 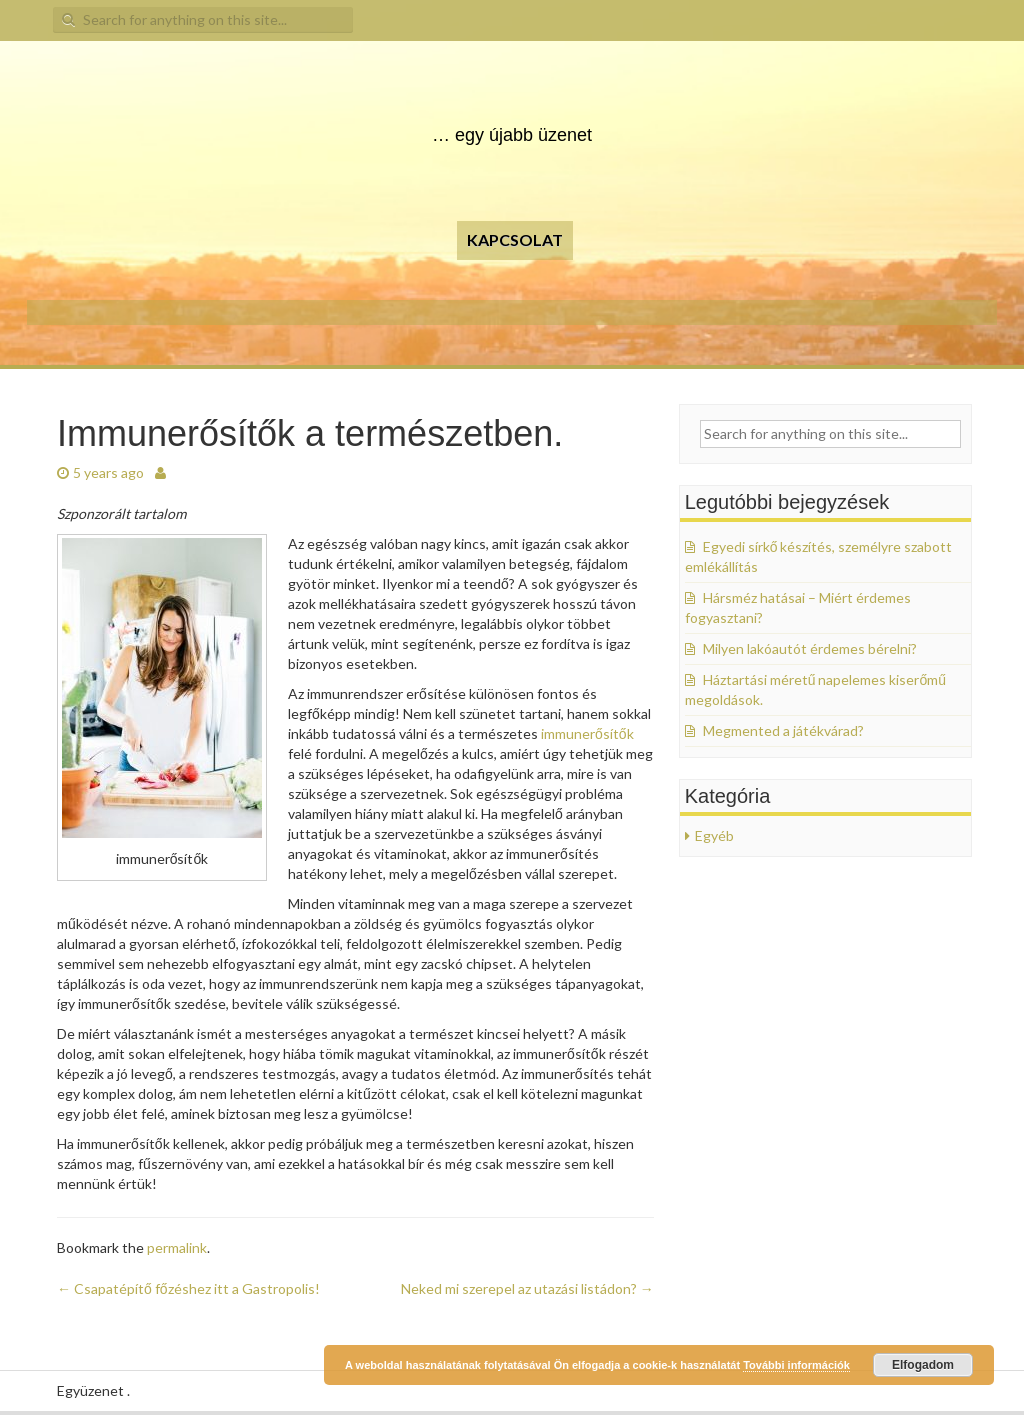 I want to click on Kapcsolat, so click(x=515, y=239).